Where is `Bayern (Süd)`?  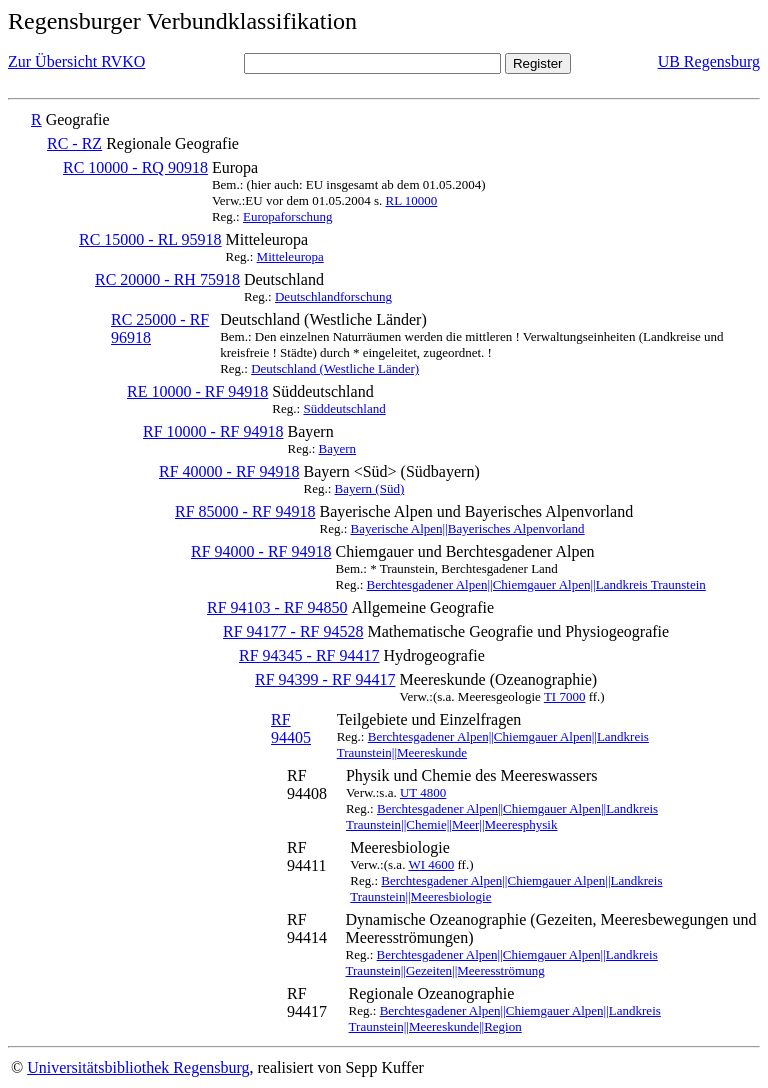 Bayern (Süd) is located at coordinates (370, 488).